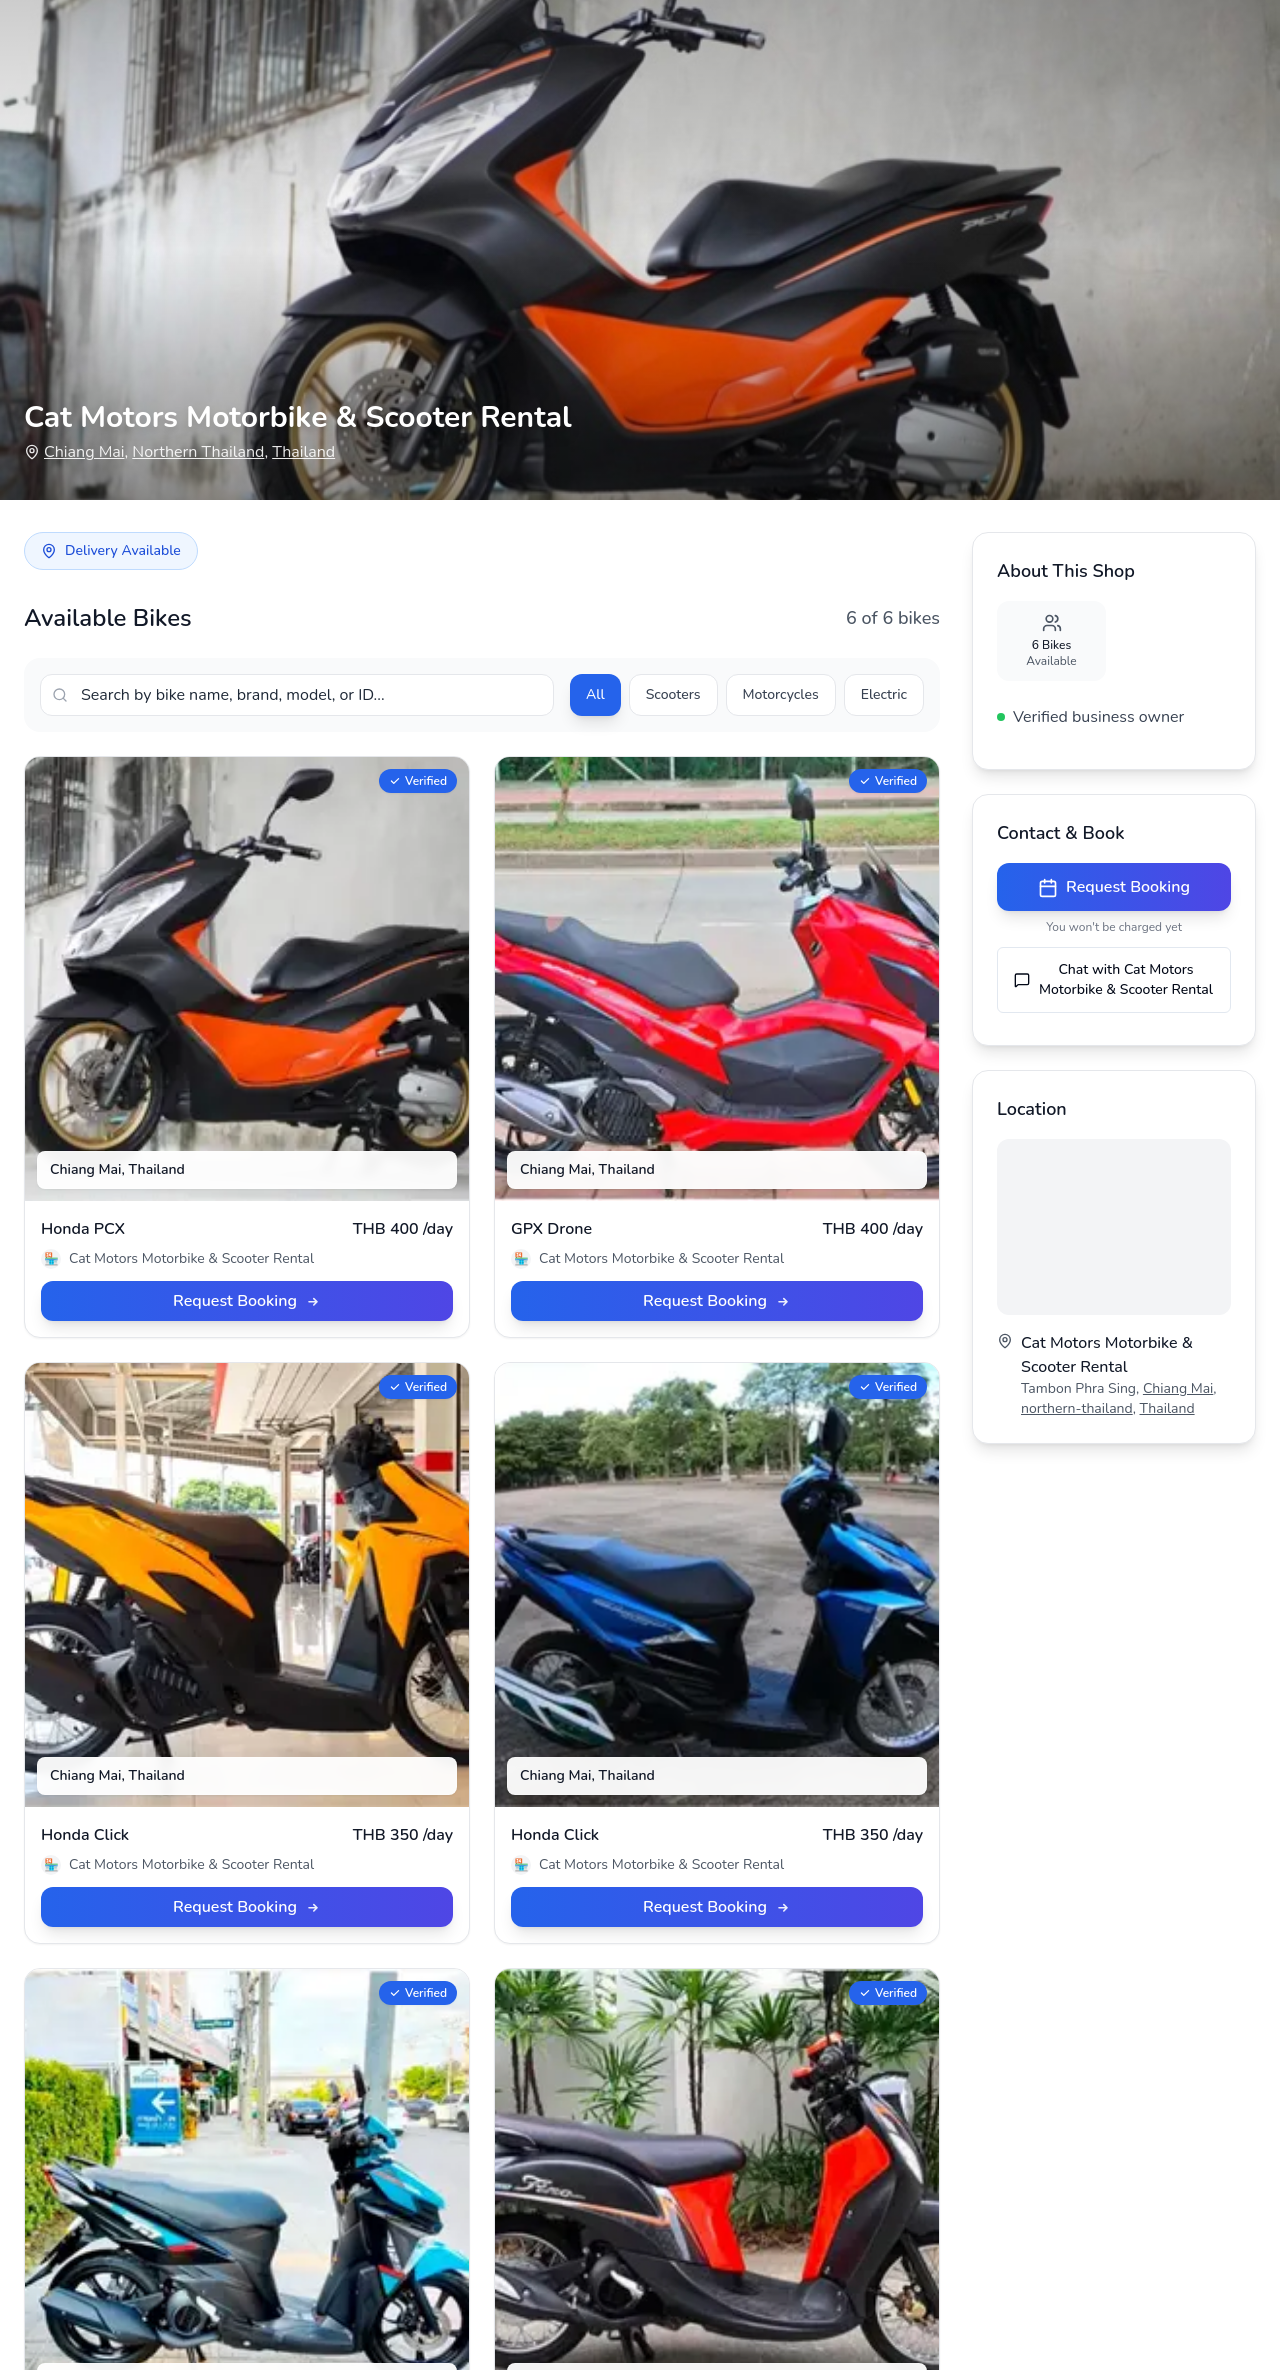 This screenshot has width=1280, height=2370. I want to click on All, so click(595, 694).